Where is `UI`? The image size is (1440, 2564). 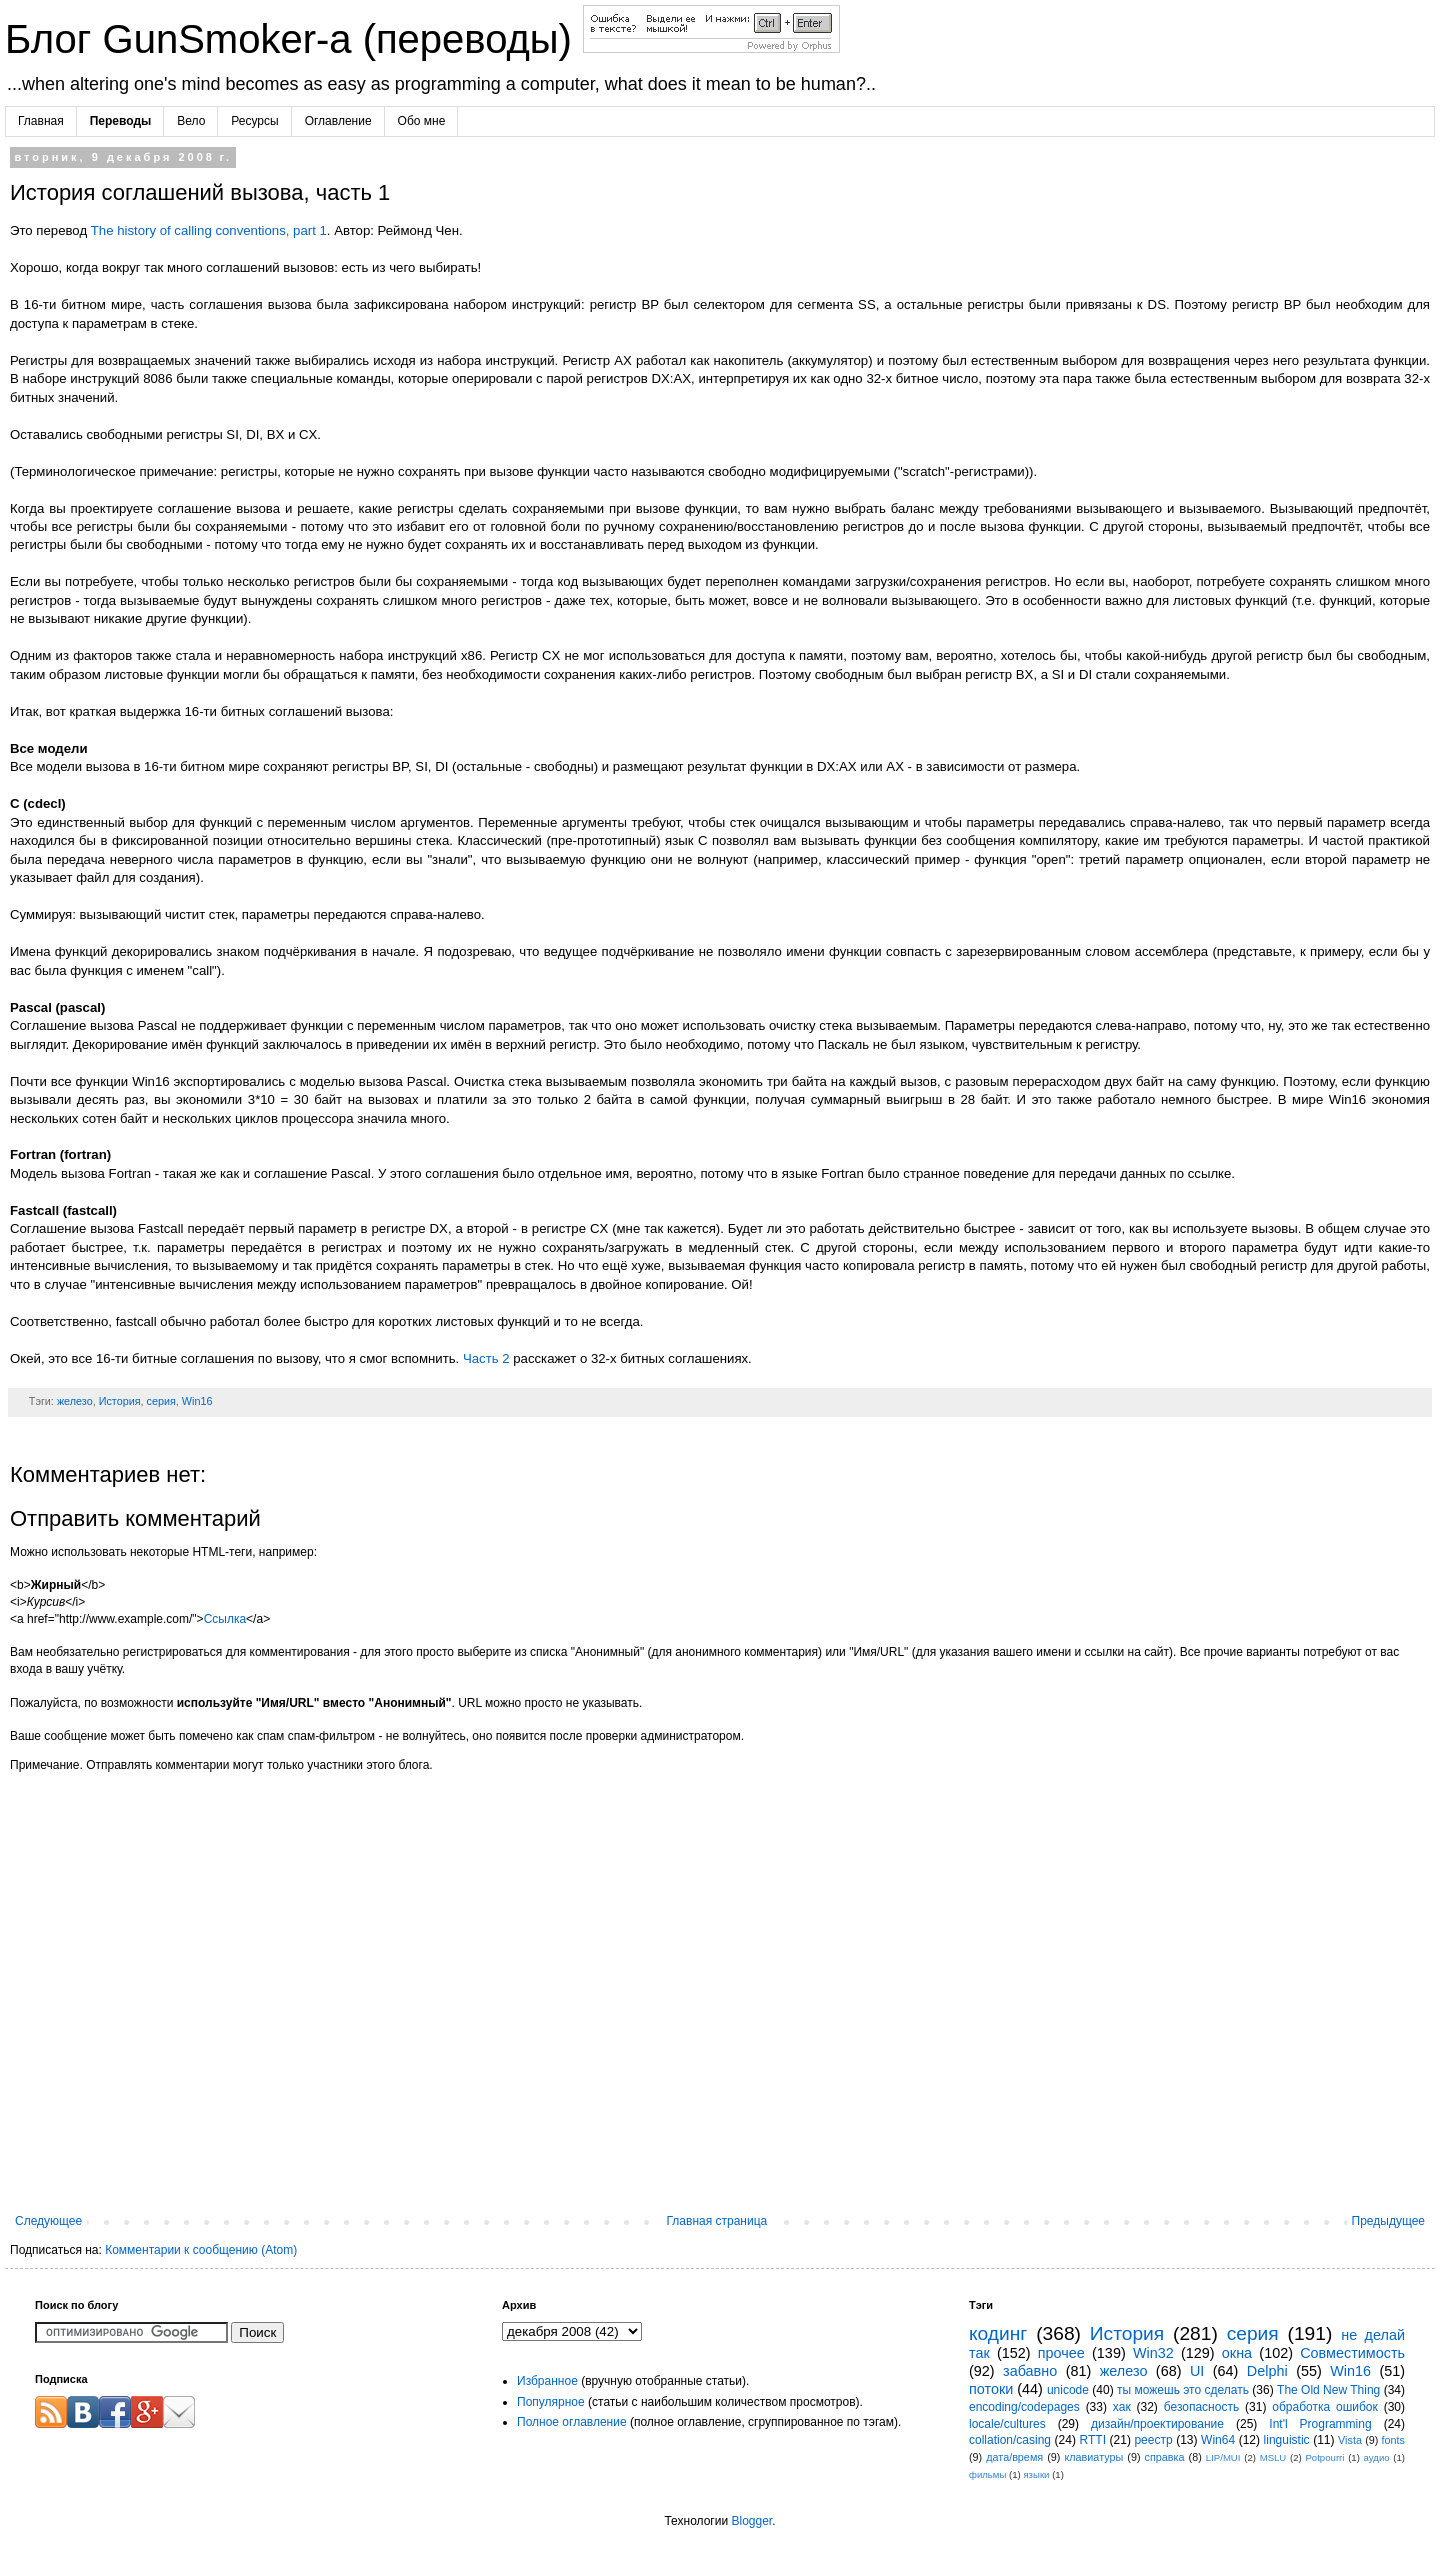
UI is located at coordinates (1197, 2371).